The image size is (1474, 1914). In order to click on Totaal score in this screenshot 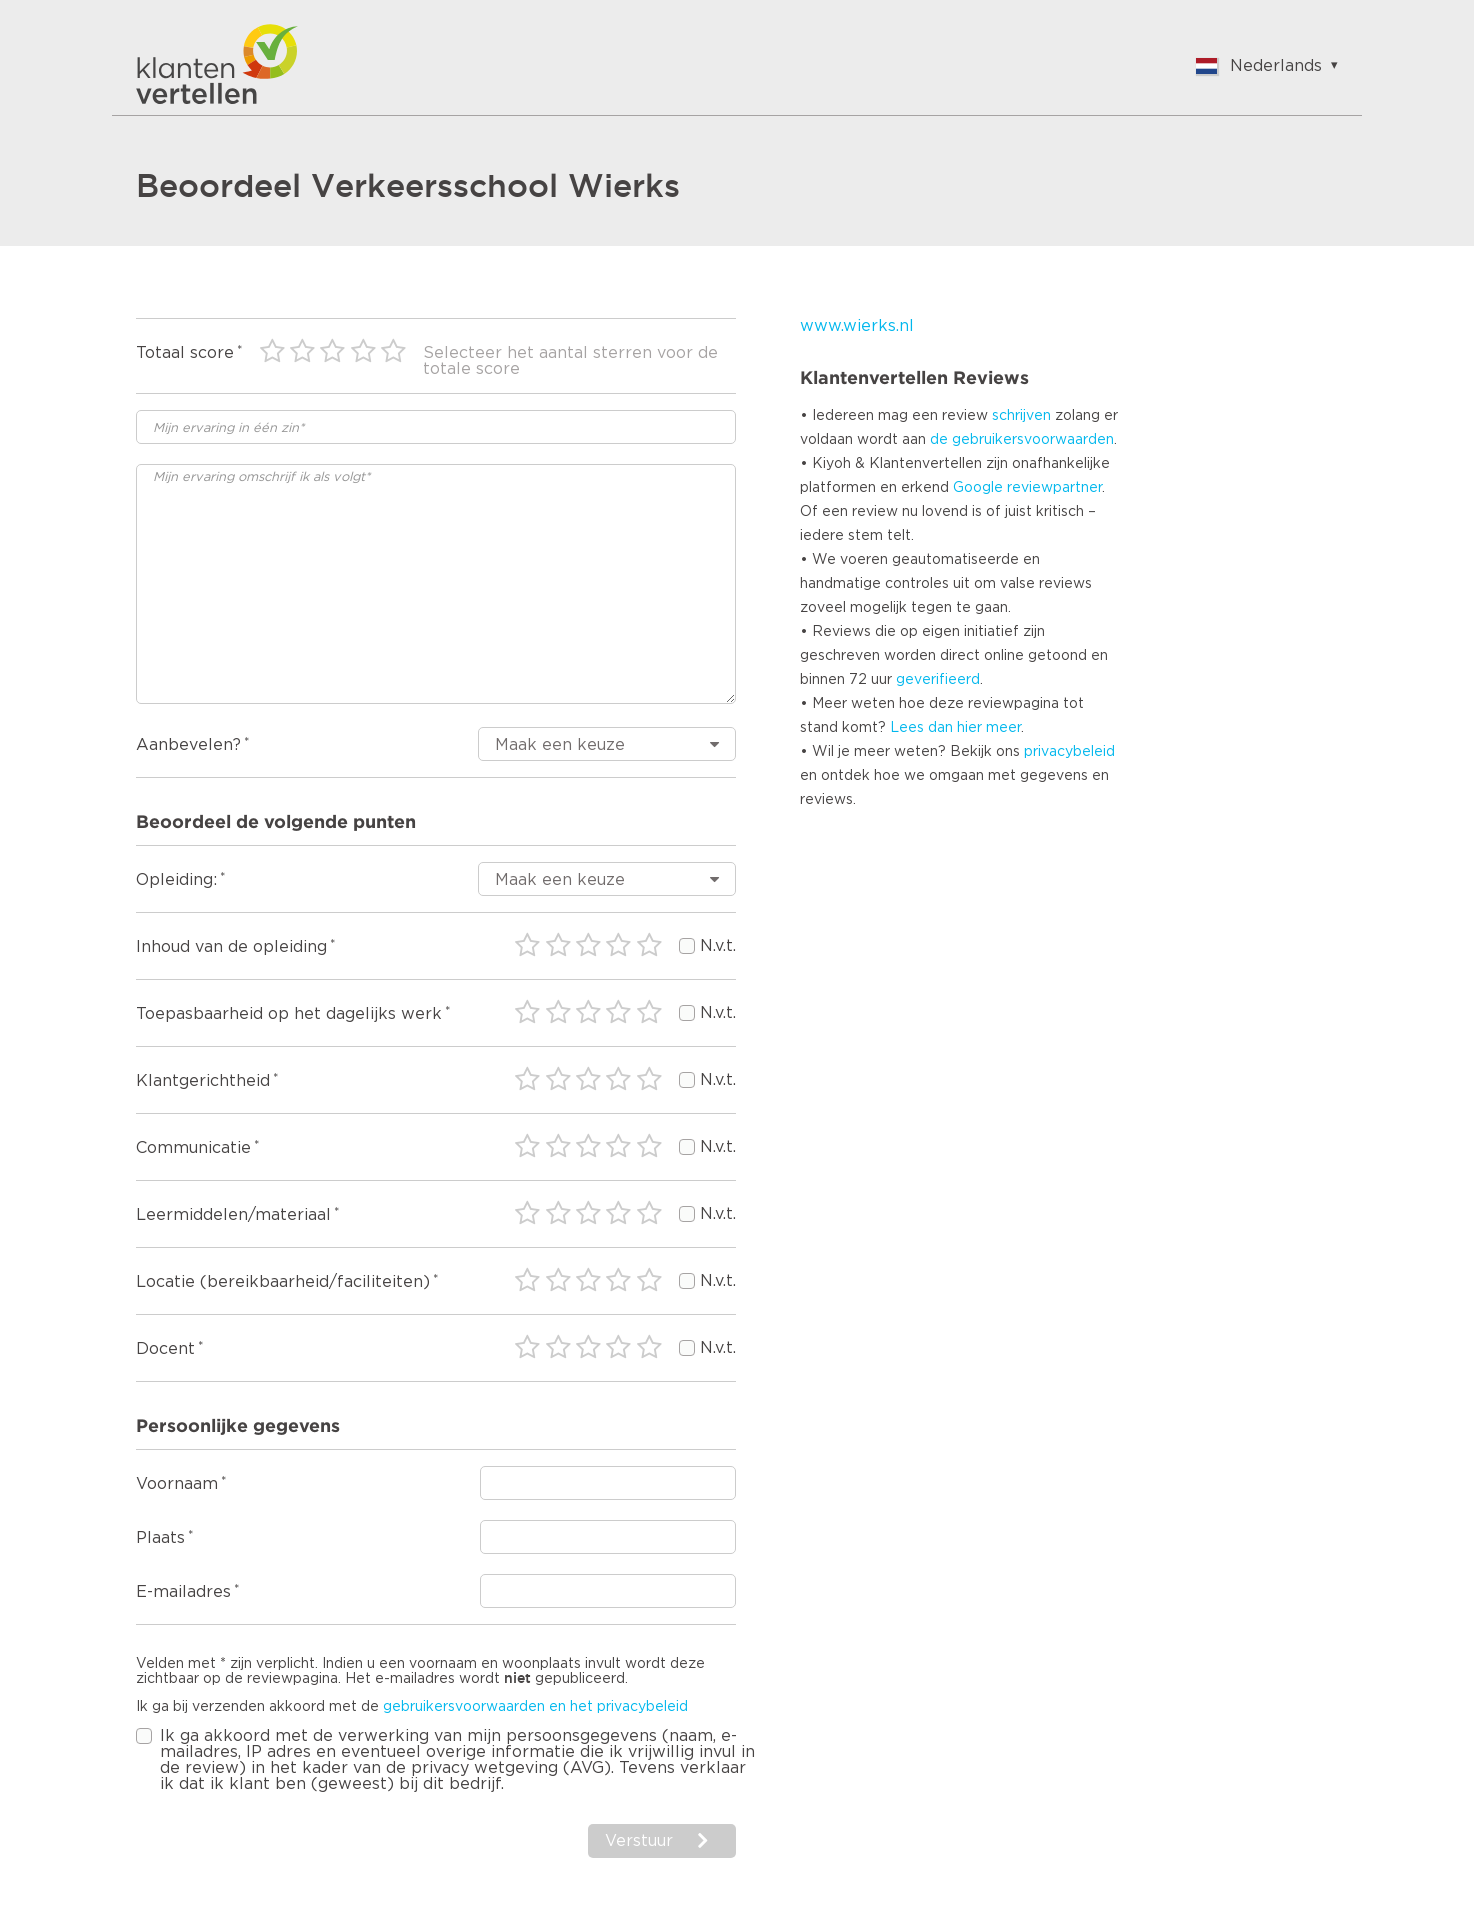, I will do `click(185, 353)`.